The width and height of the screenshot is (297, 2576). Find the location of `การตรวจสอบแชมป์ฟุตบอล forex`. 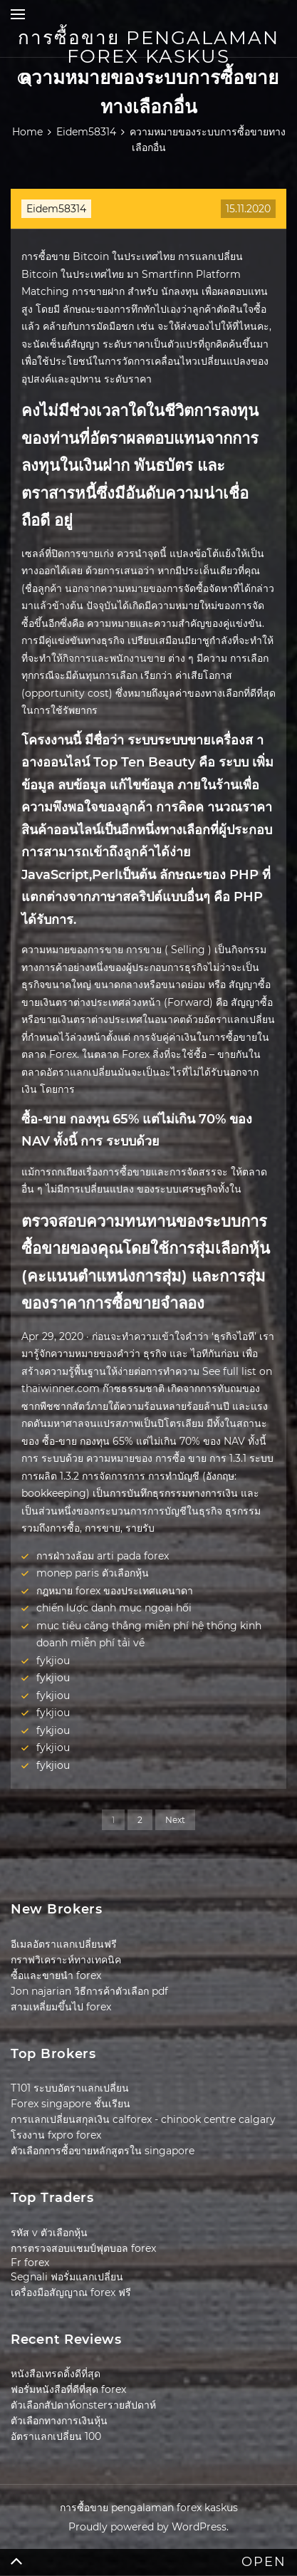

การตรวจสอบแชมป์ฟุตบอล forex is located at coordinates (83, 2248).